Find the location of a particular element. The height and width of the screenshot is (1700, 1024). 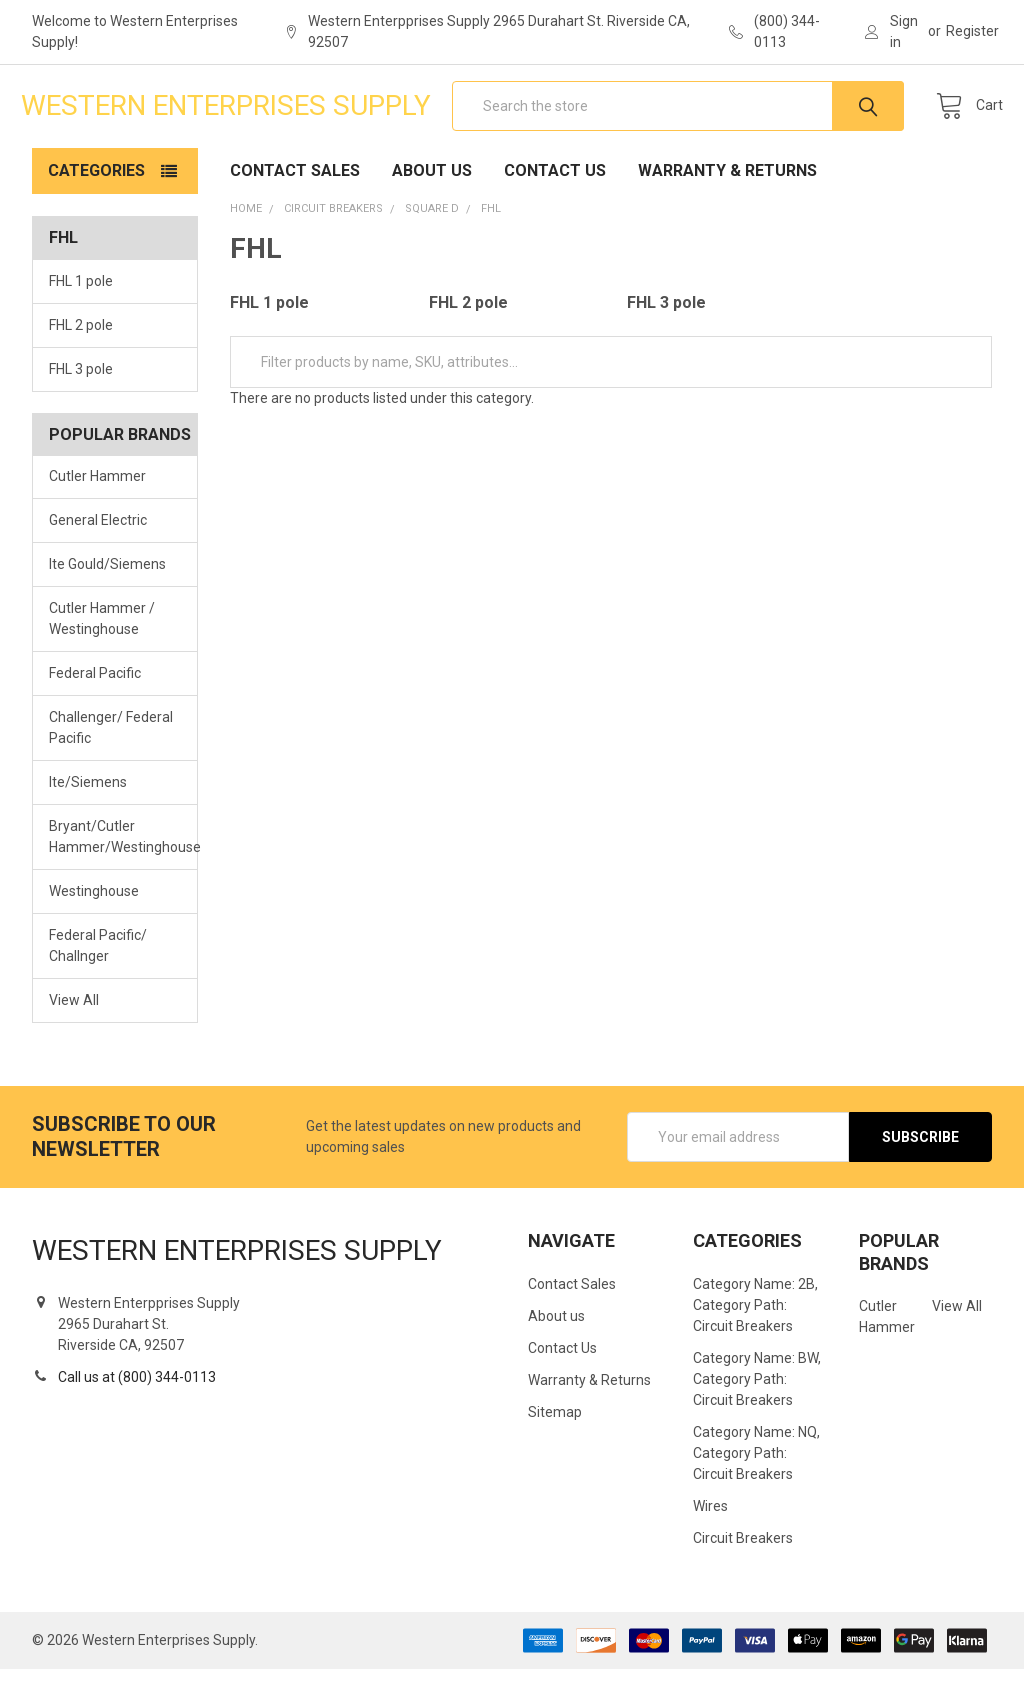

Ite Gould/Siemens is located at coordinates (107, 596).